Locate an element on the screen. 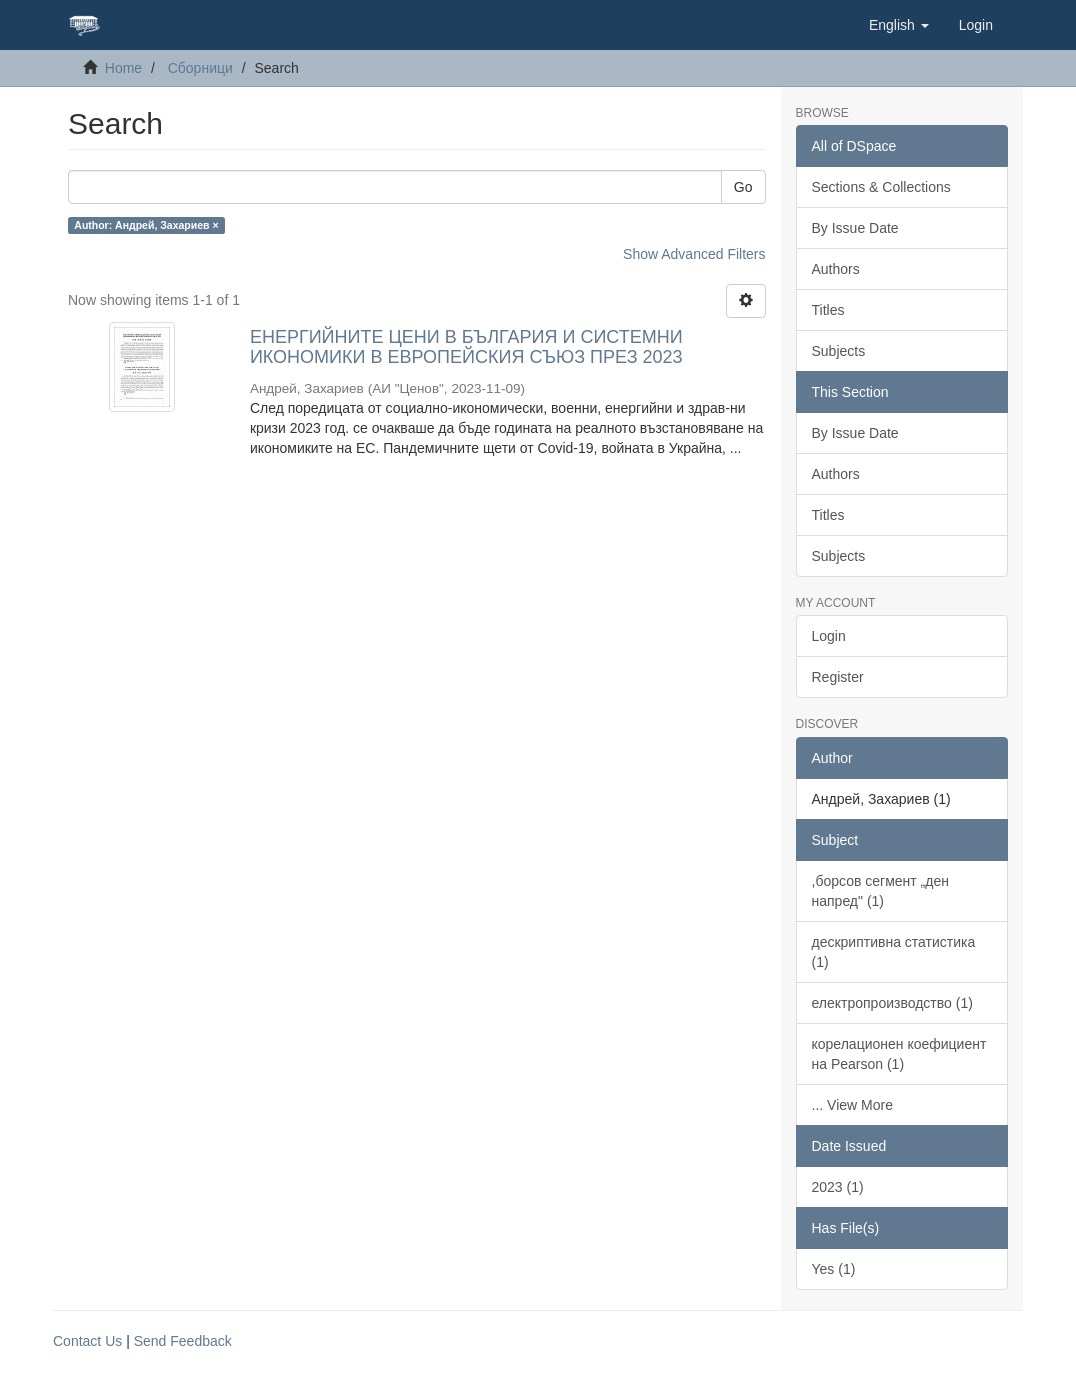  Go is located at coordinates (743, 187).